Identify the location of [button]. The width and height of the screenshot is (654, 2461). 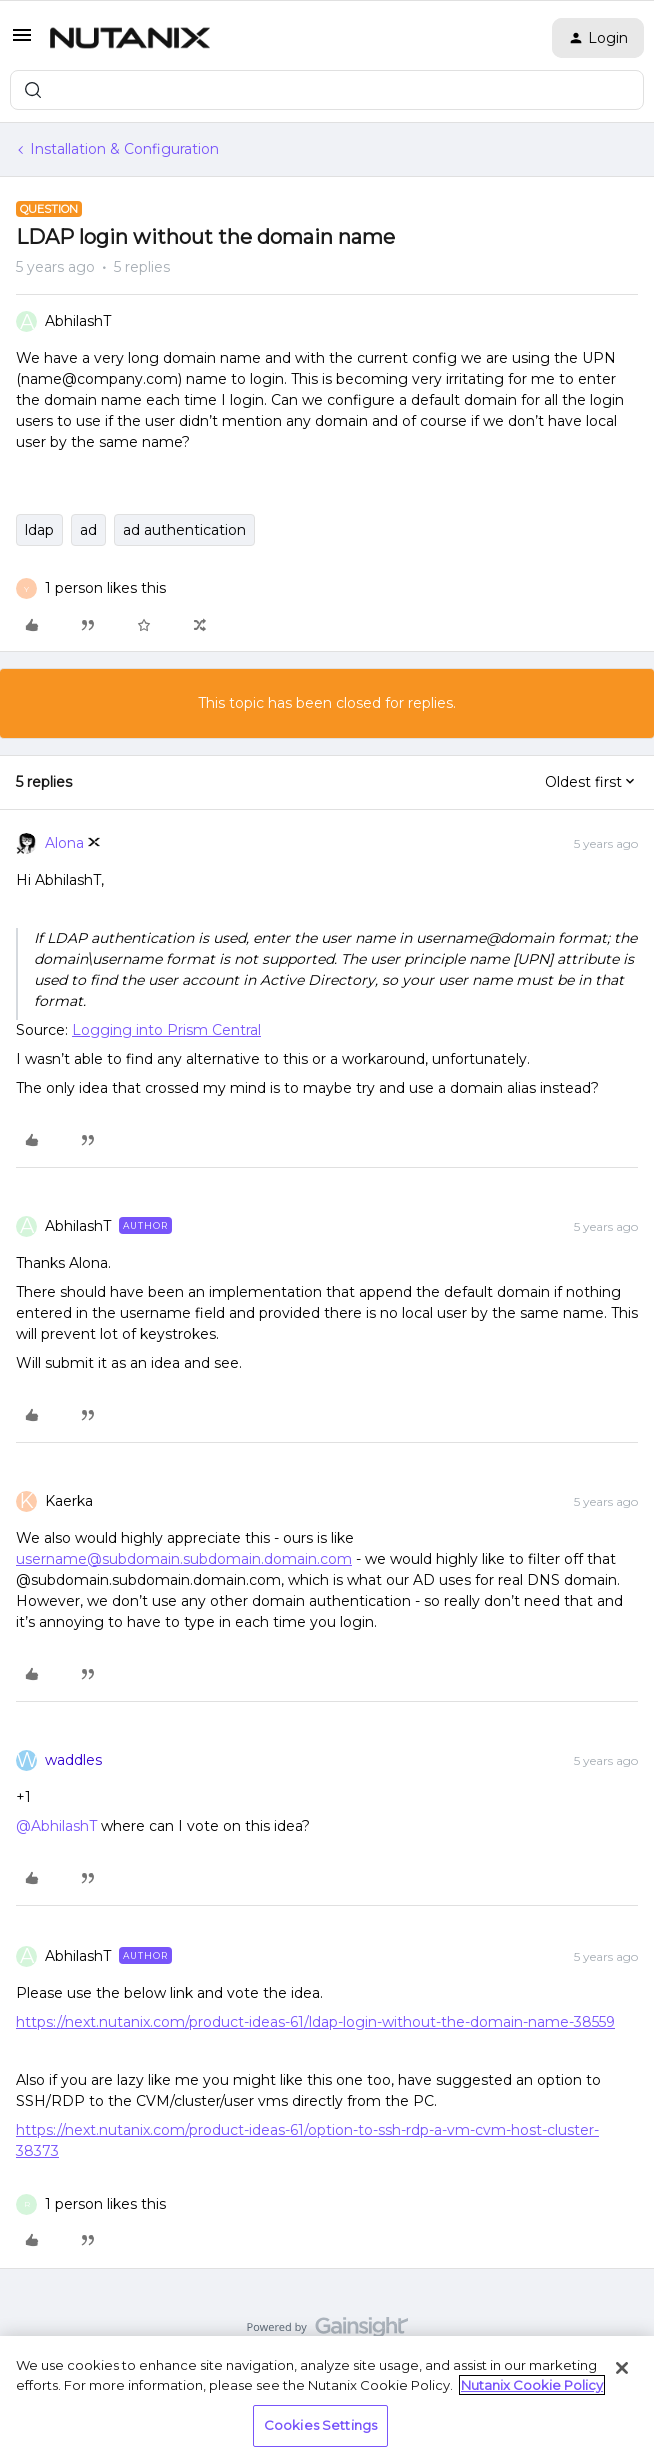
(22, 42).